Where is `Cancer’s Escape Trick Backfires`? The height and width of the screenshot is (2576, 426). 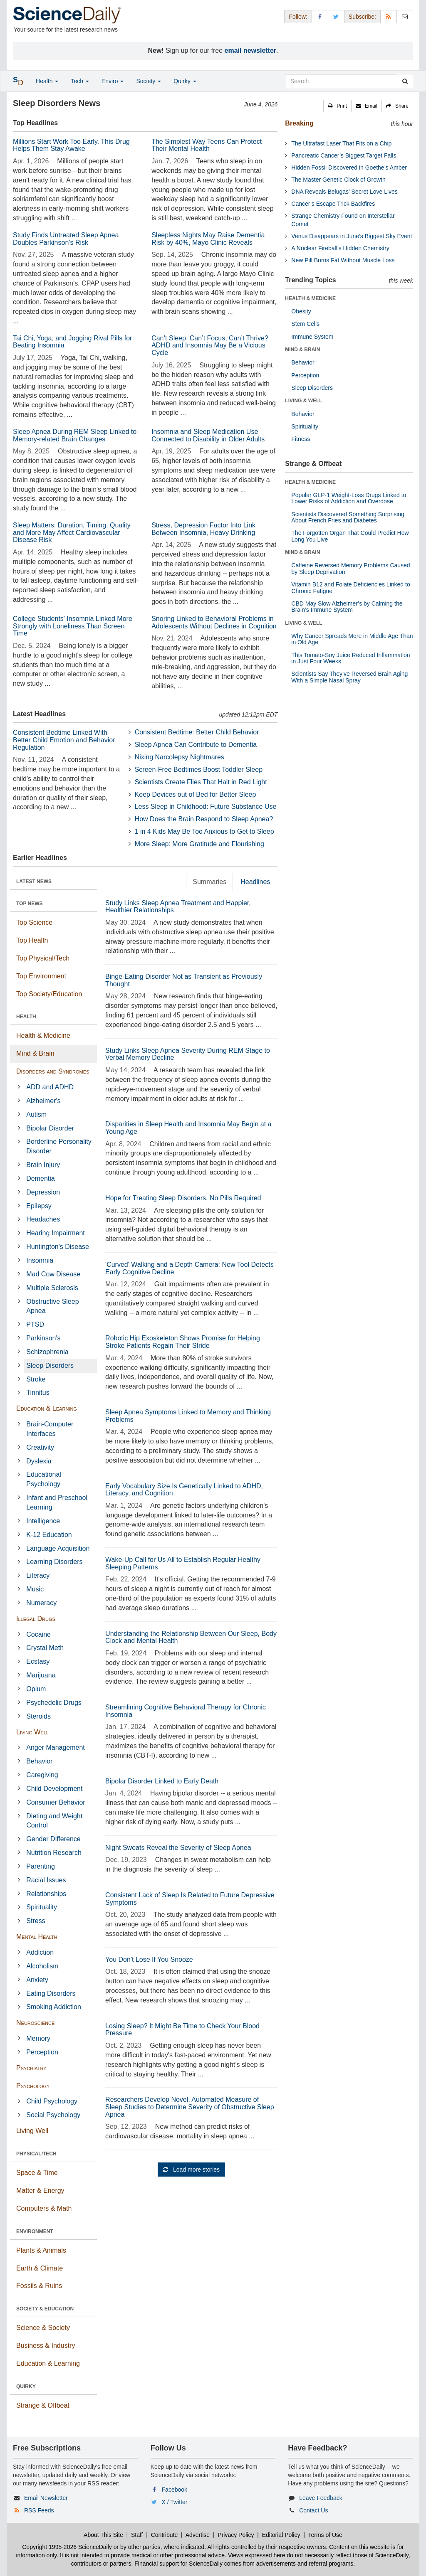
Cancer’s Escape Trick Backfires is located at coordinates (333, 203).